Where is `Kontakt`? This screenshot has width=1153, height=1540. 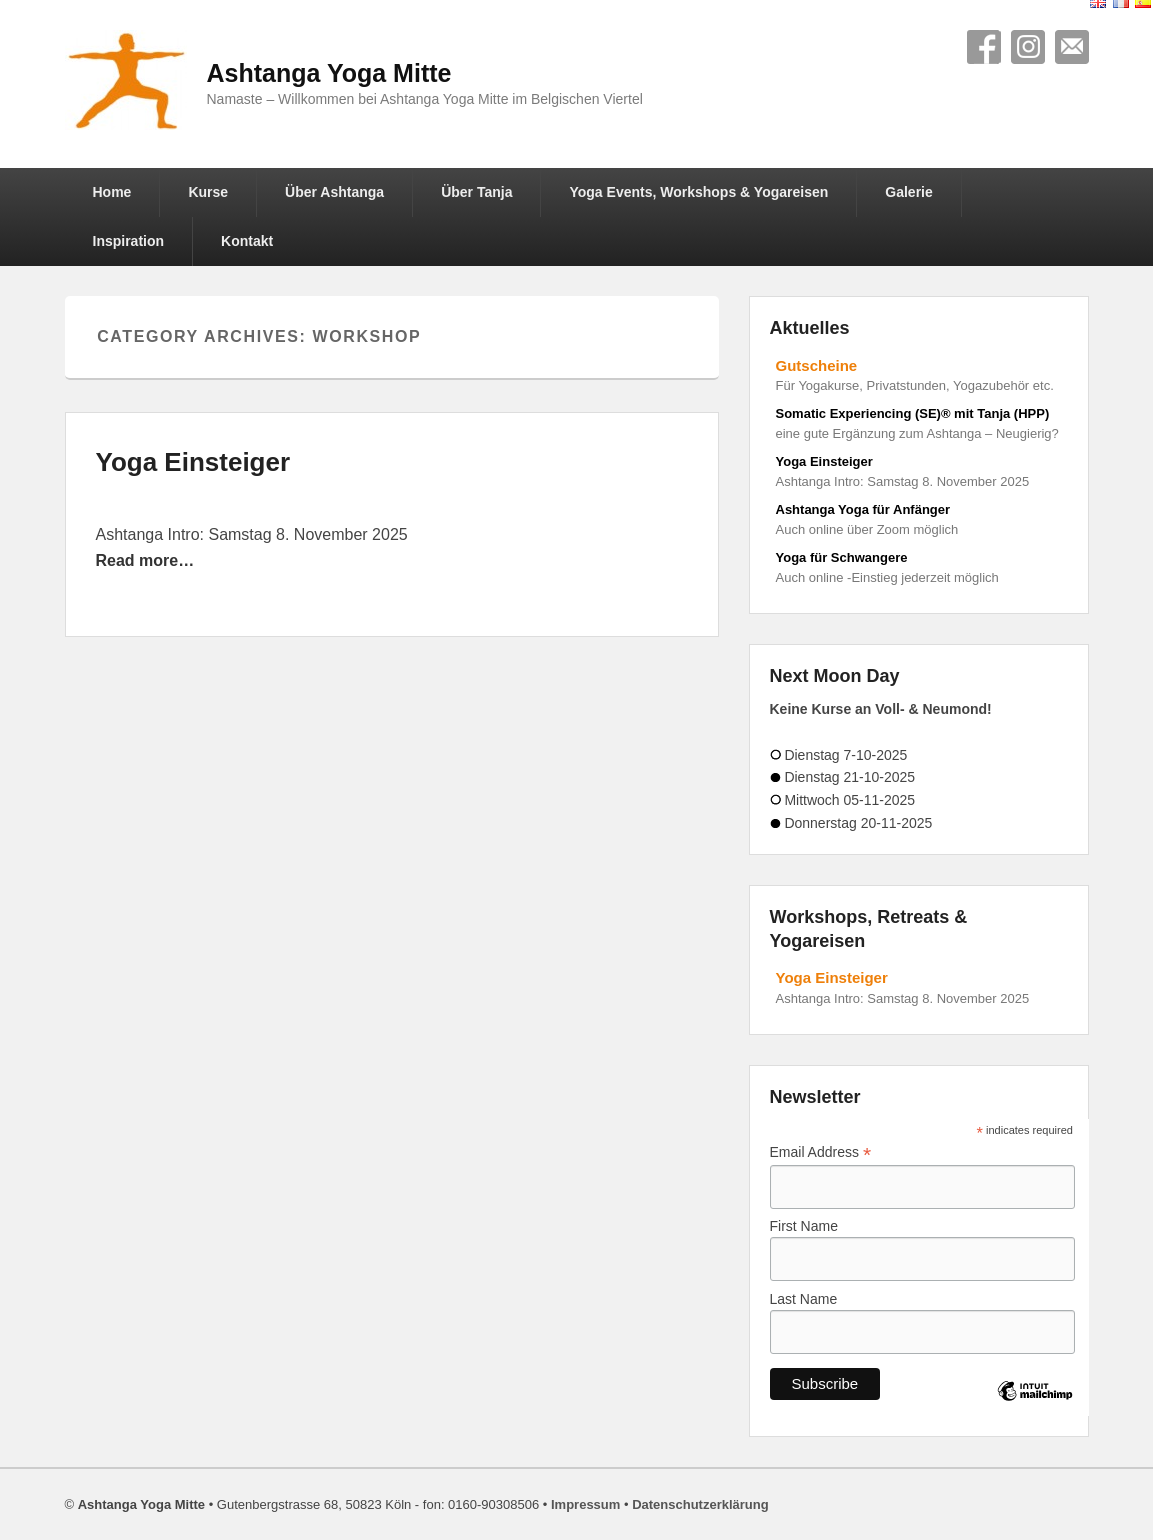
Kontakt is located at coordinates (247, 241).